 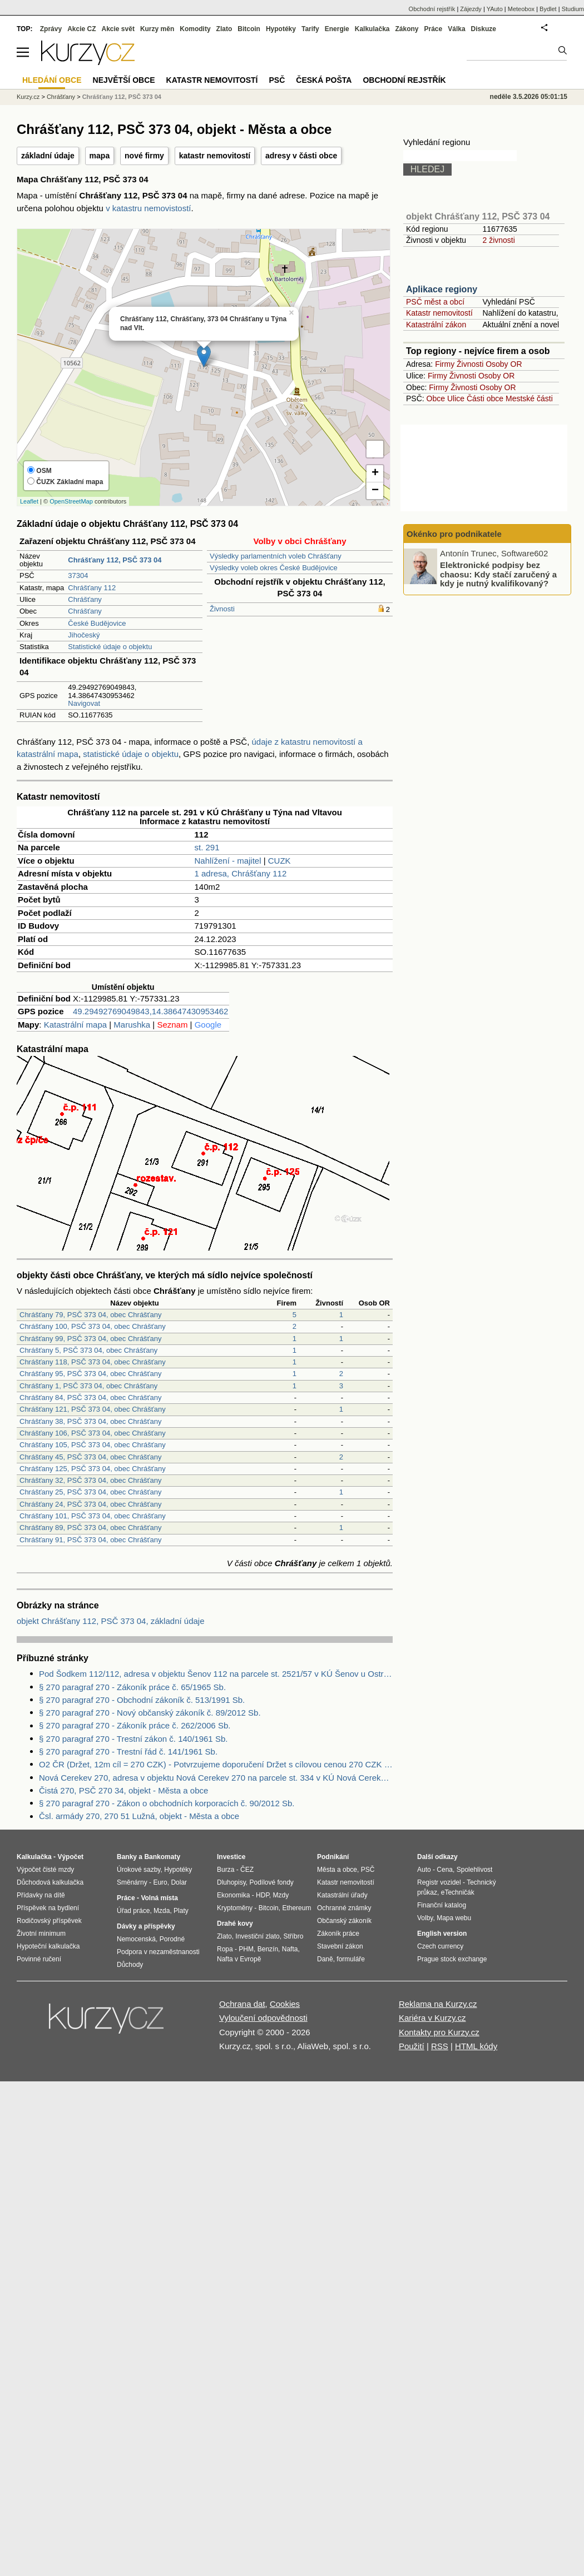 I want to click on Ekonomika, so click(x=233, y=1895).